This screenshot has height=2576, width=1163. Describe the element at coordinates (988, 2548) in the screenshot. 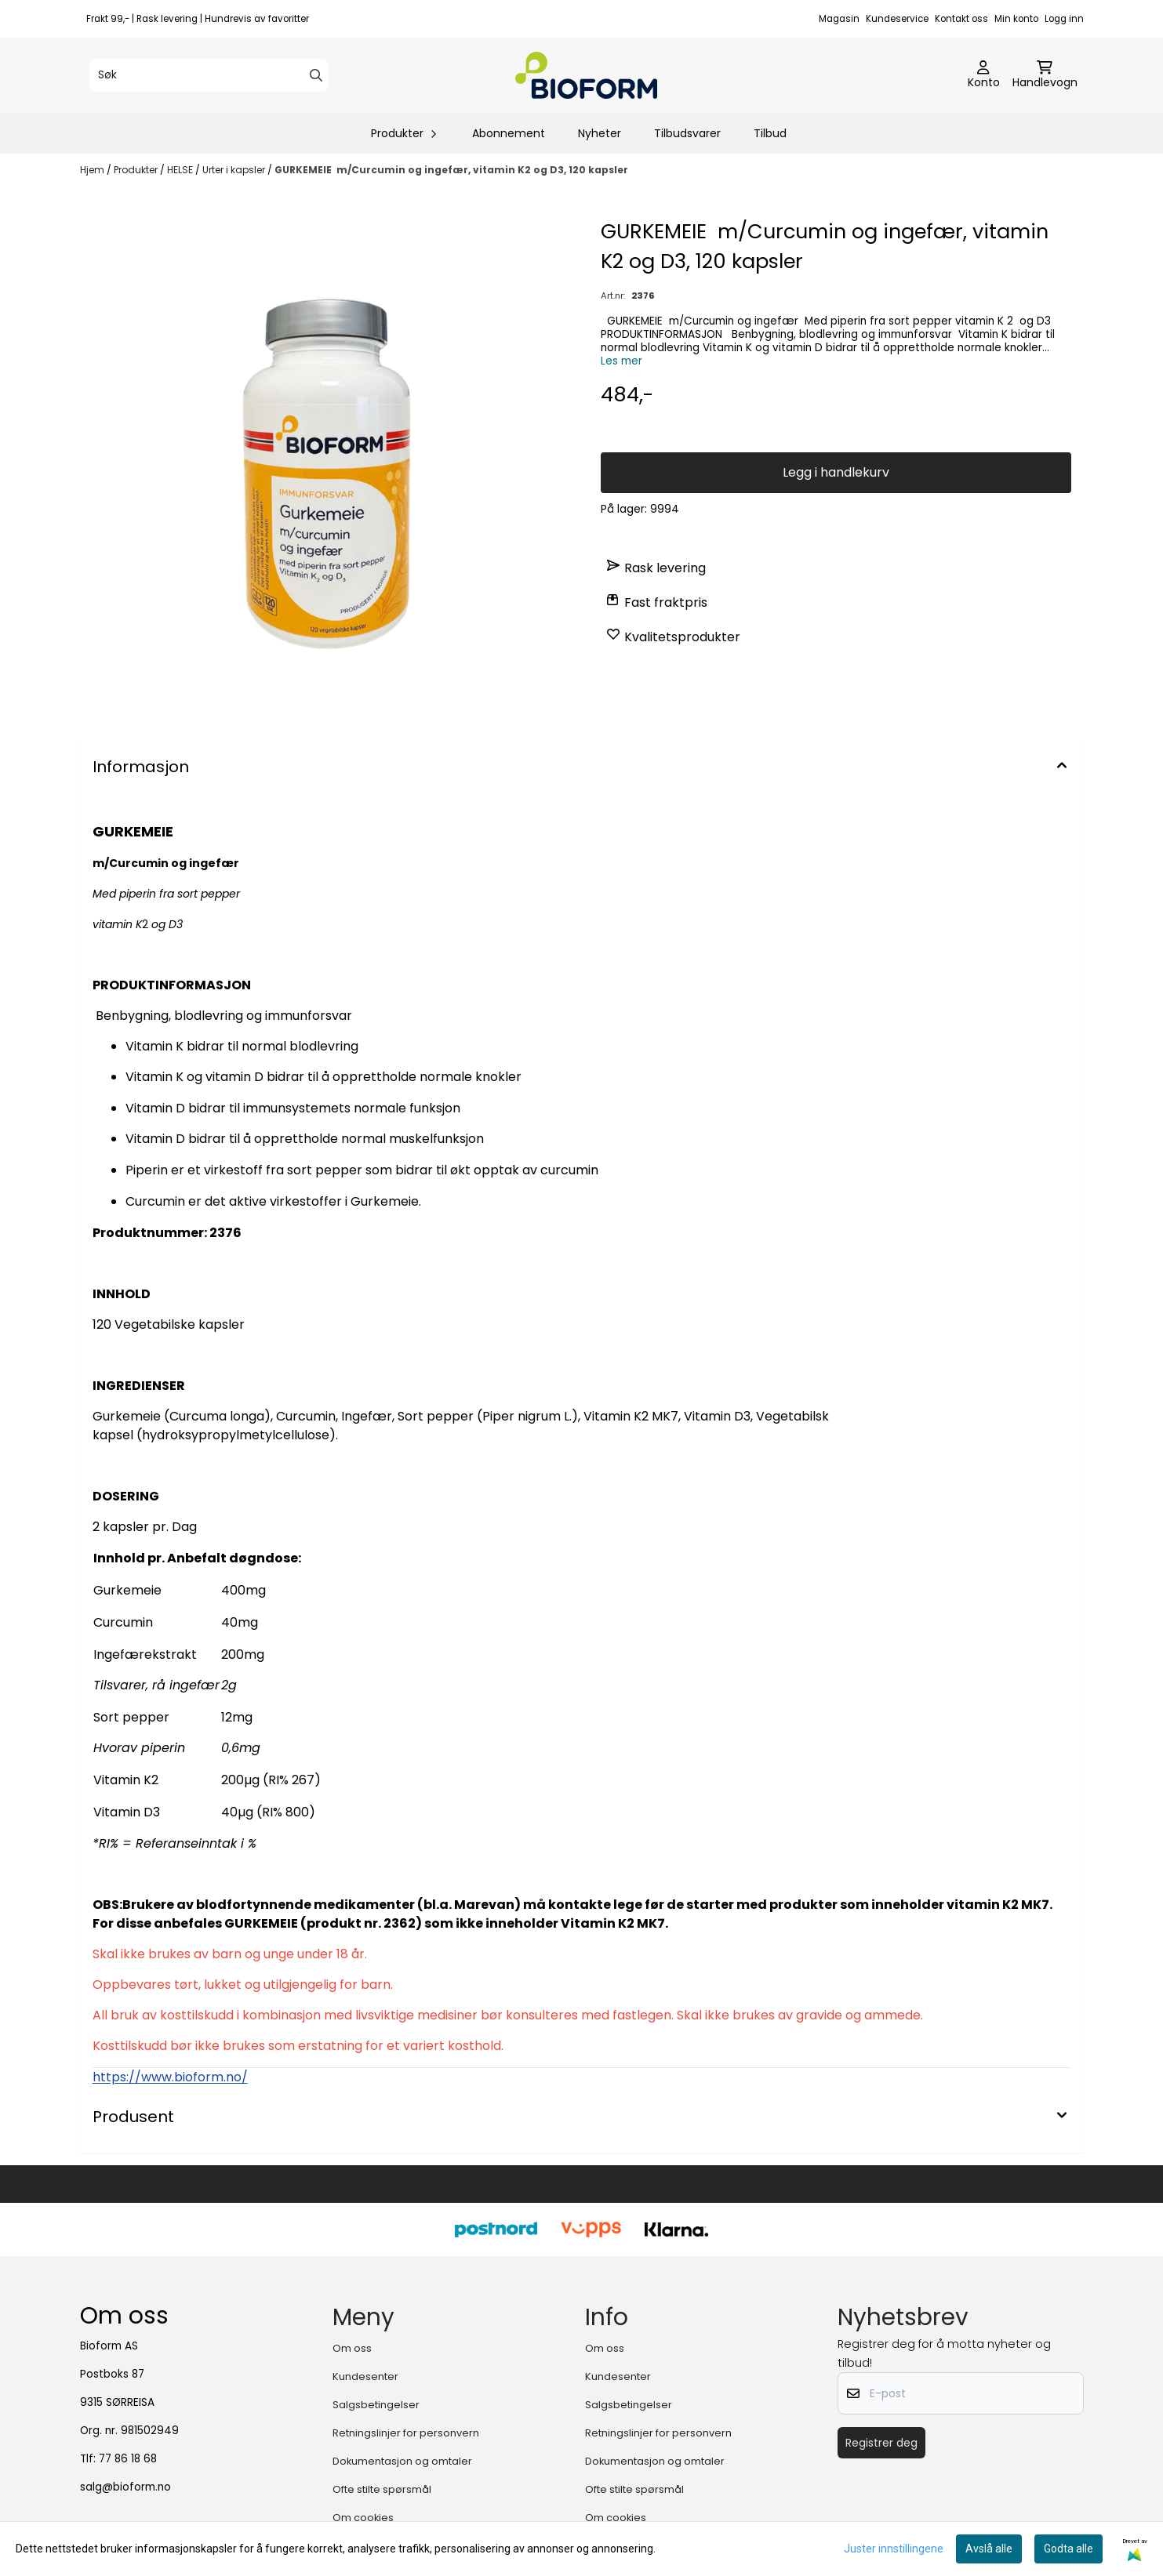

I see `Avslå alle` at that location.